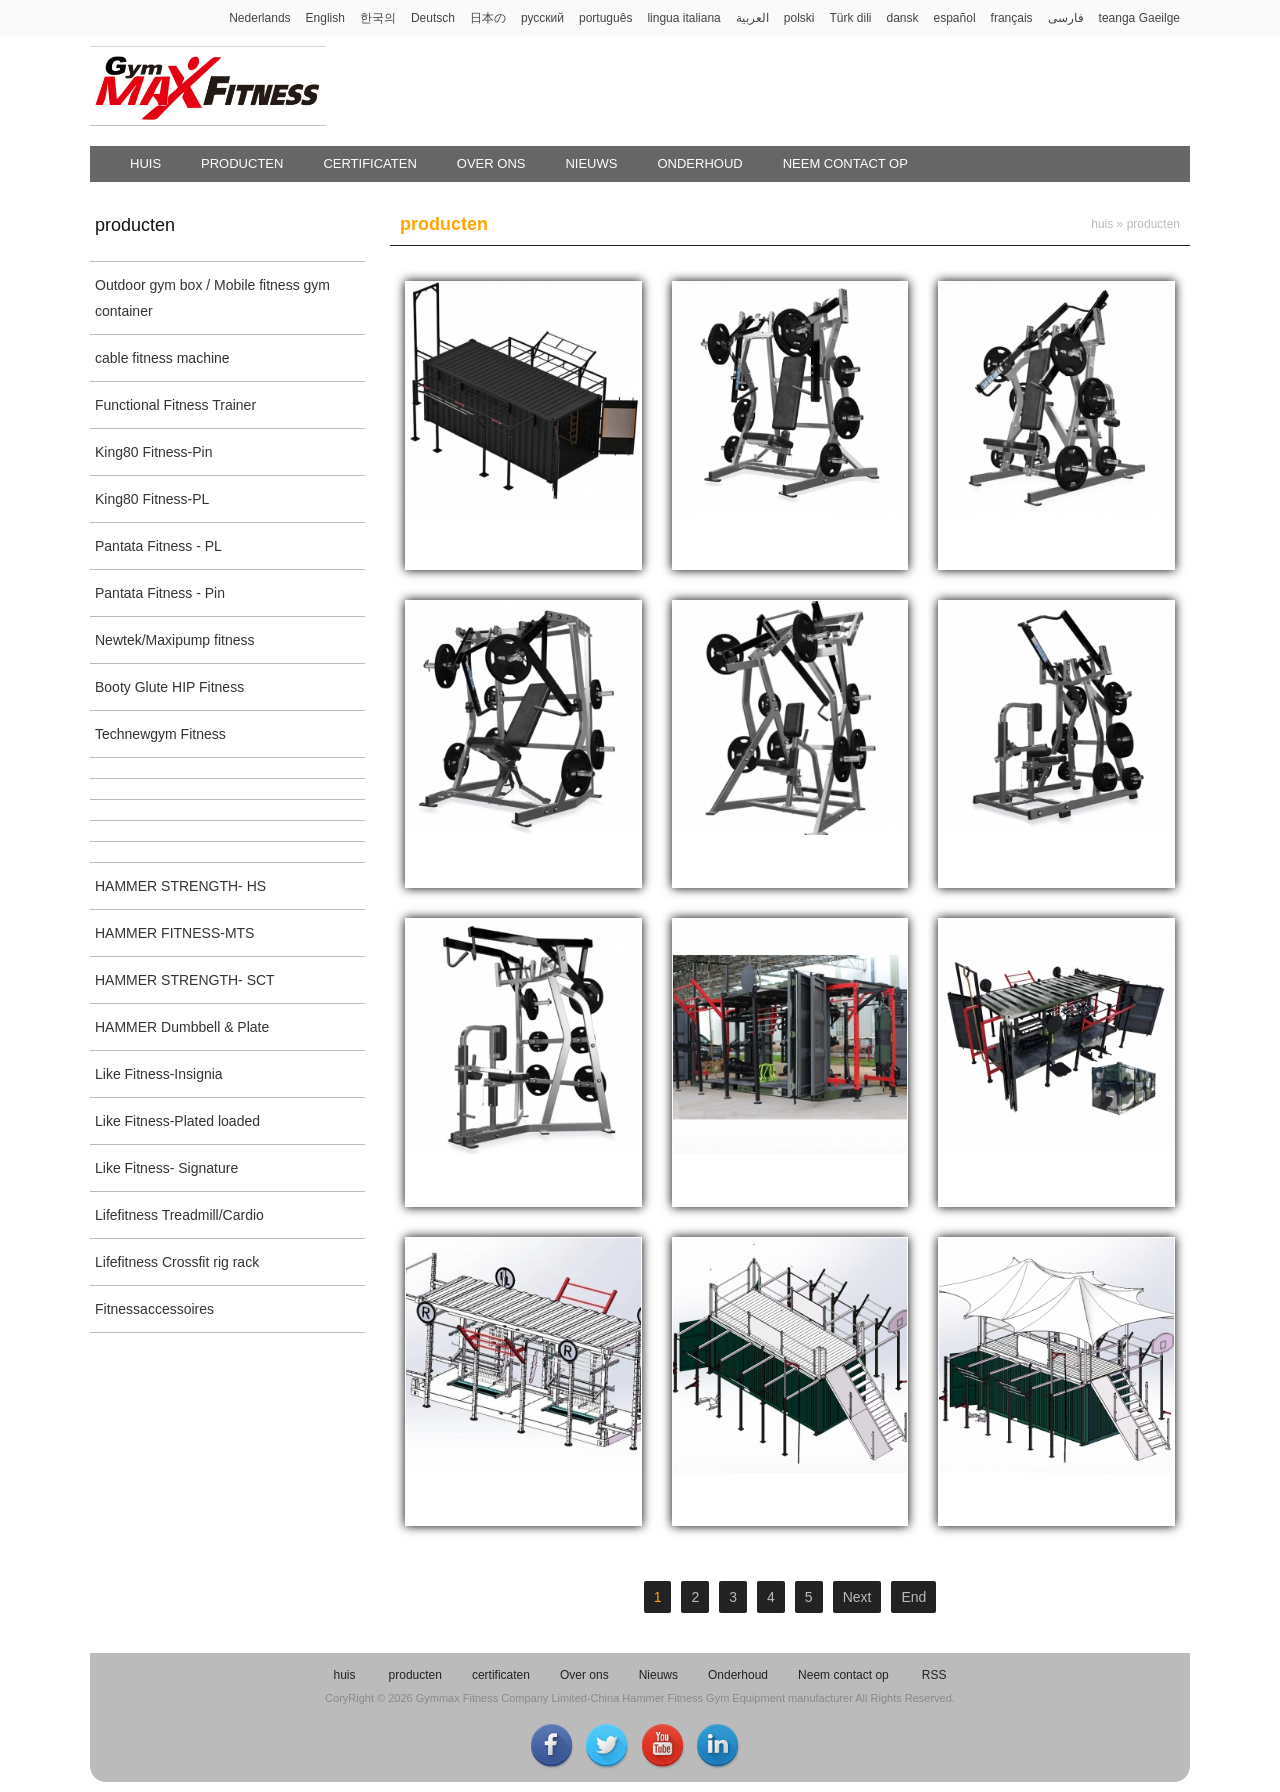  I want to click on English, so click(325, 18).